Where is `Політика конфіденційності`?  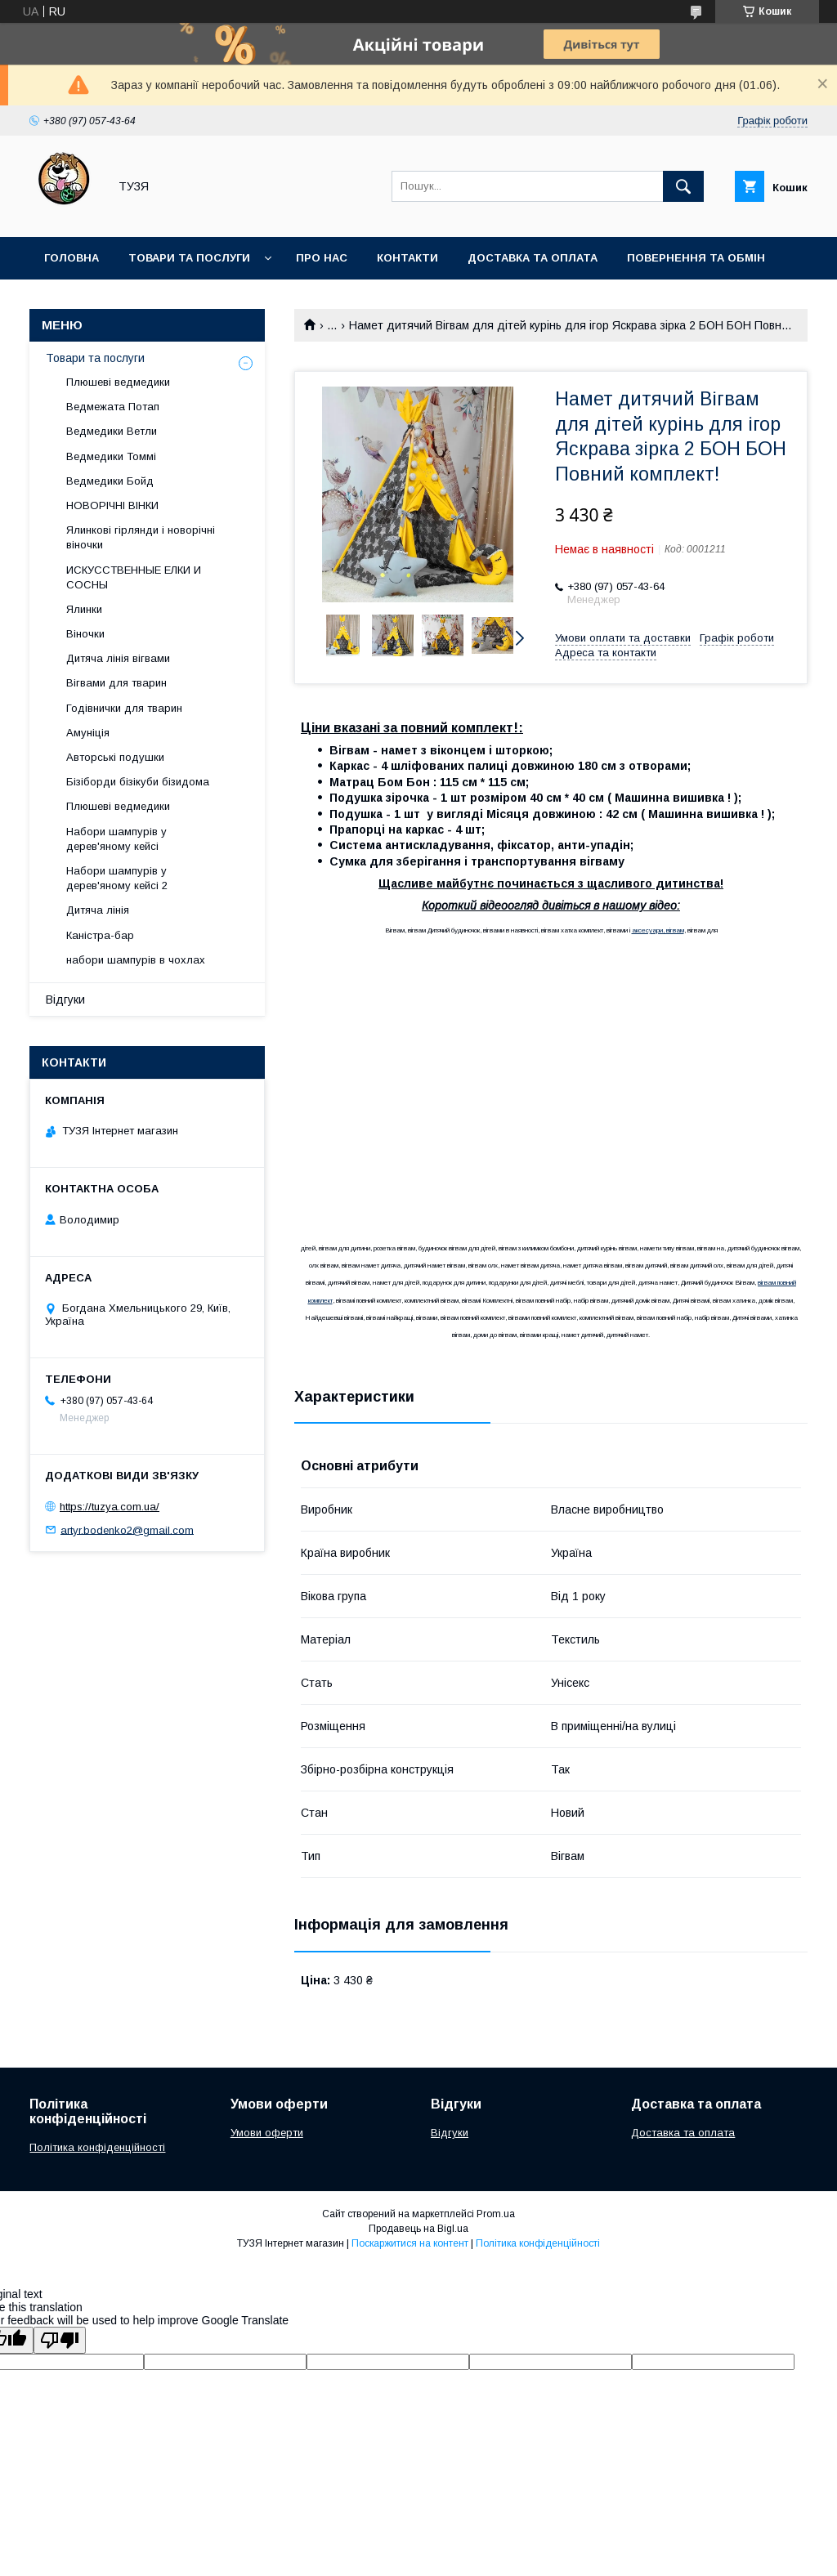
Політика конфіденційності is located at coordinates (97, 2147).